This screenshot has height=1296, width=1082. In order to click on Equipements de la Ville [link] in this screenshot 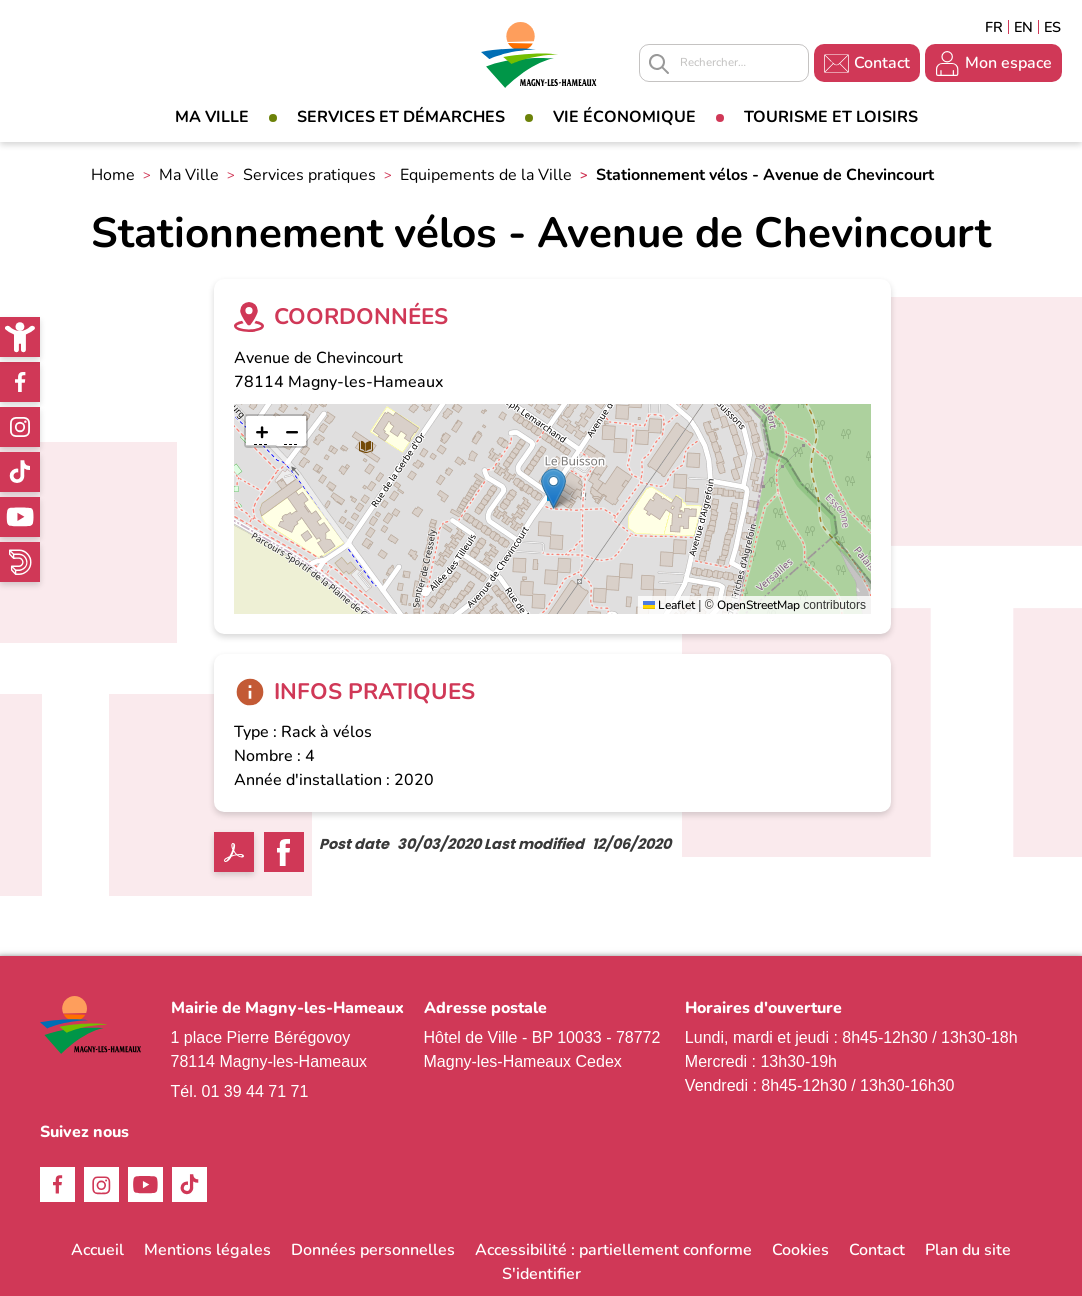, I will do `click(486, 175)`.